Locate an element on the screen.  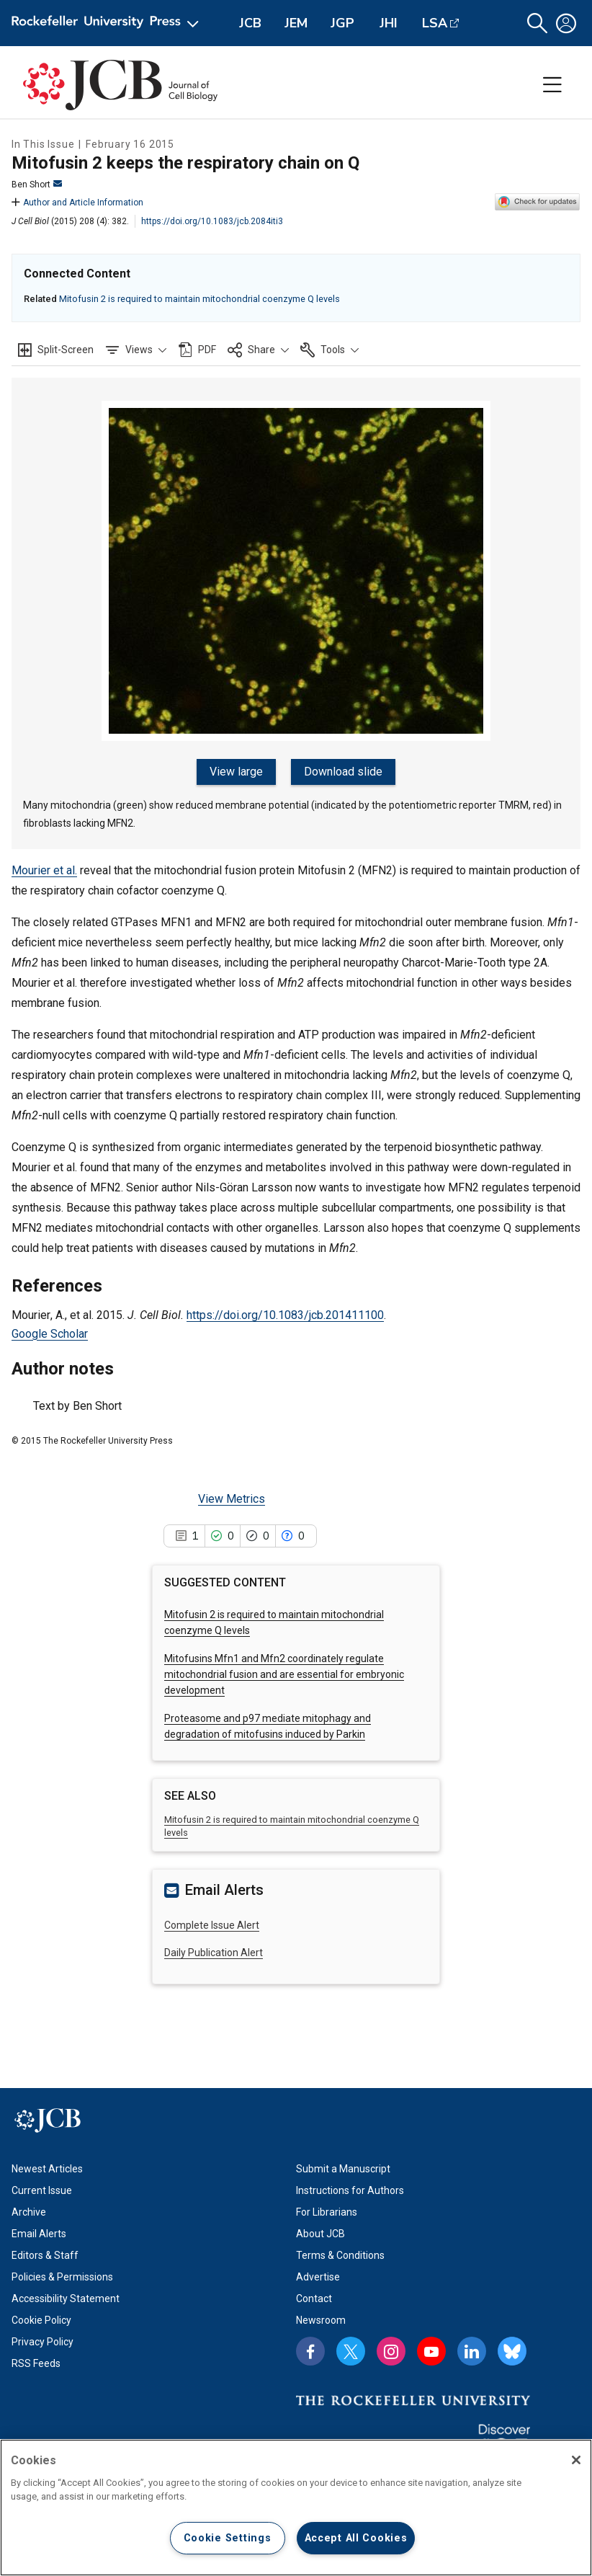
[Close] is located at coordinates (576, 2460).